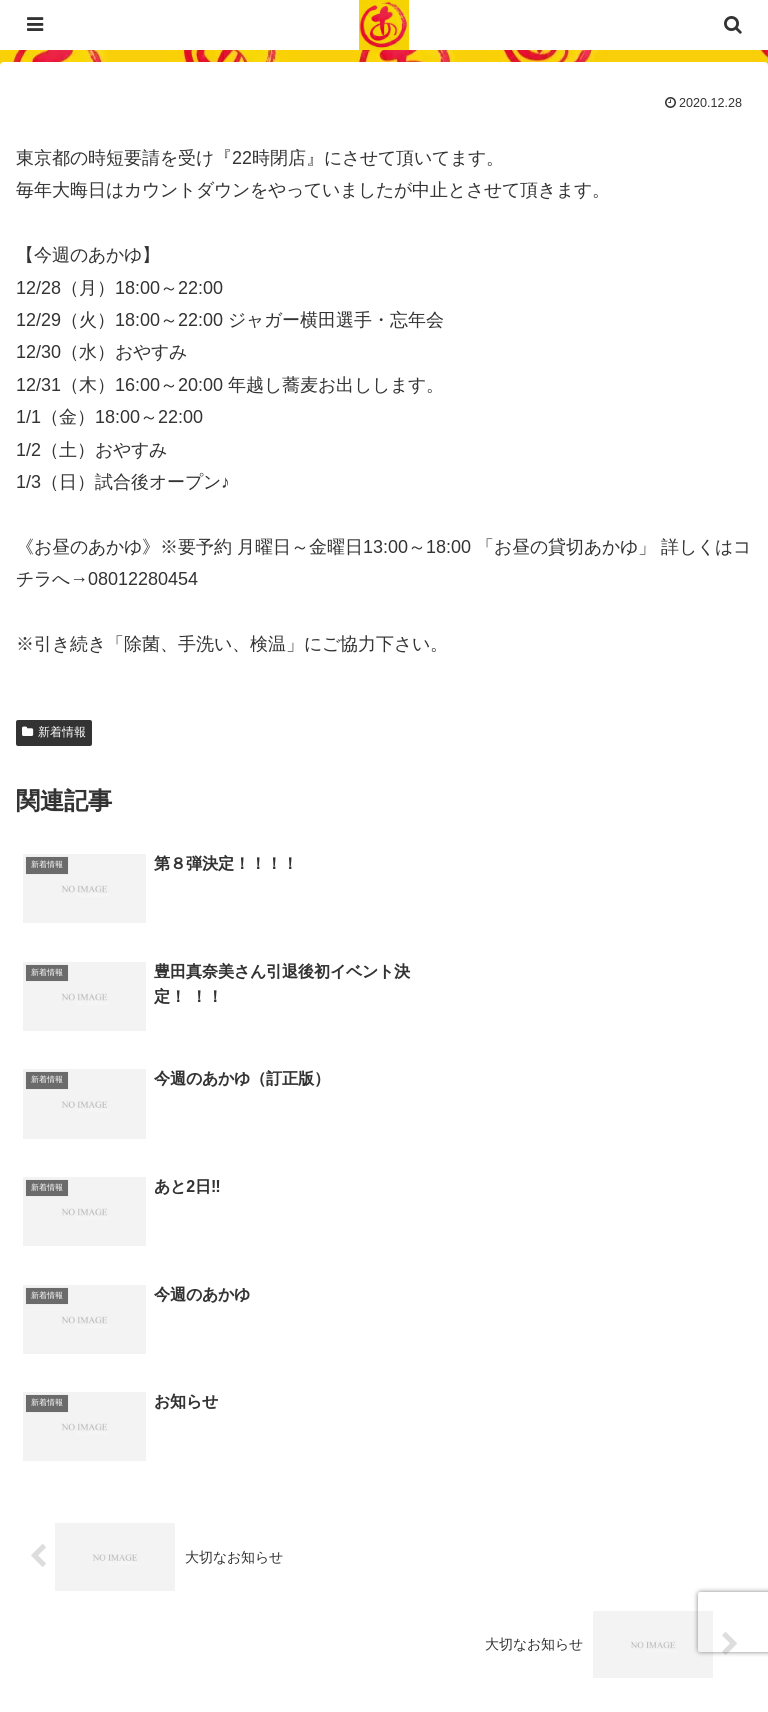 Image resolution: width=768 pixels, height=1712 pixels. Describe the element at coordinates (54, 732) in the screenshot. I see `新着情報` at that location.